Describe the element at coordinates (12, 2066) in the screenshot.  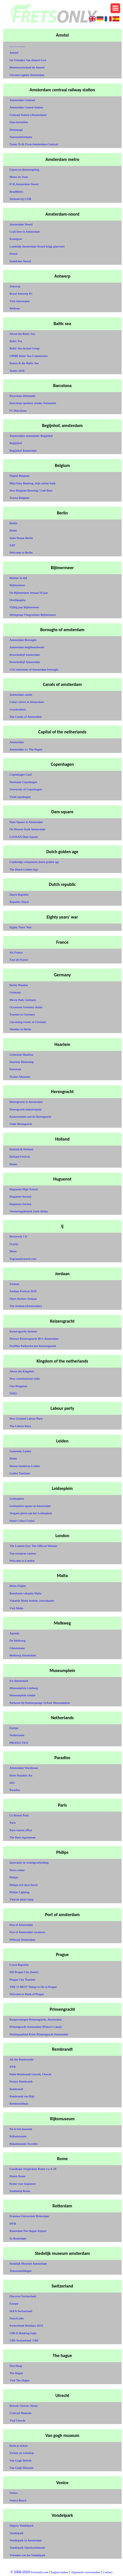
I see `NTR` at that location.